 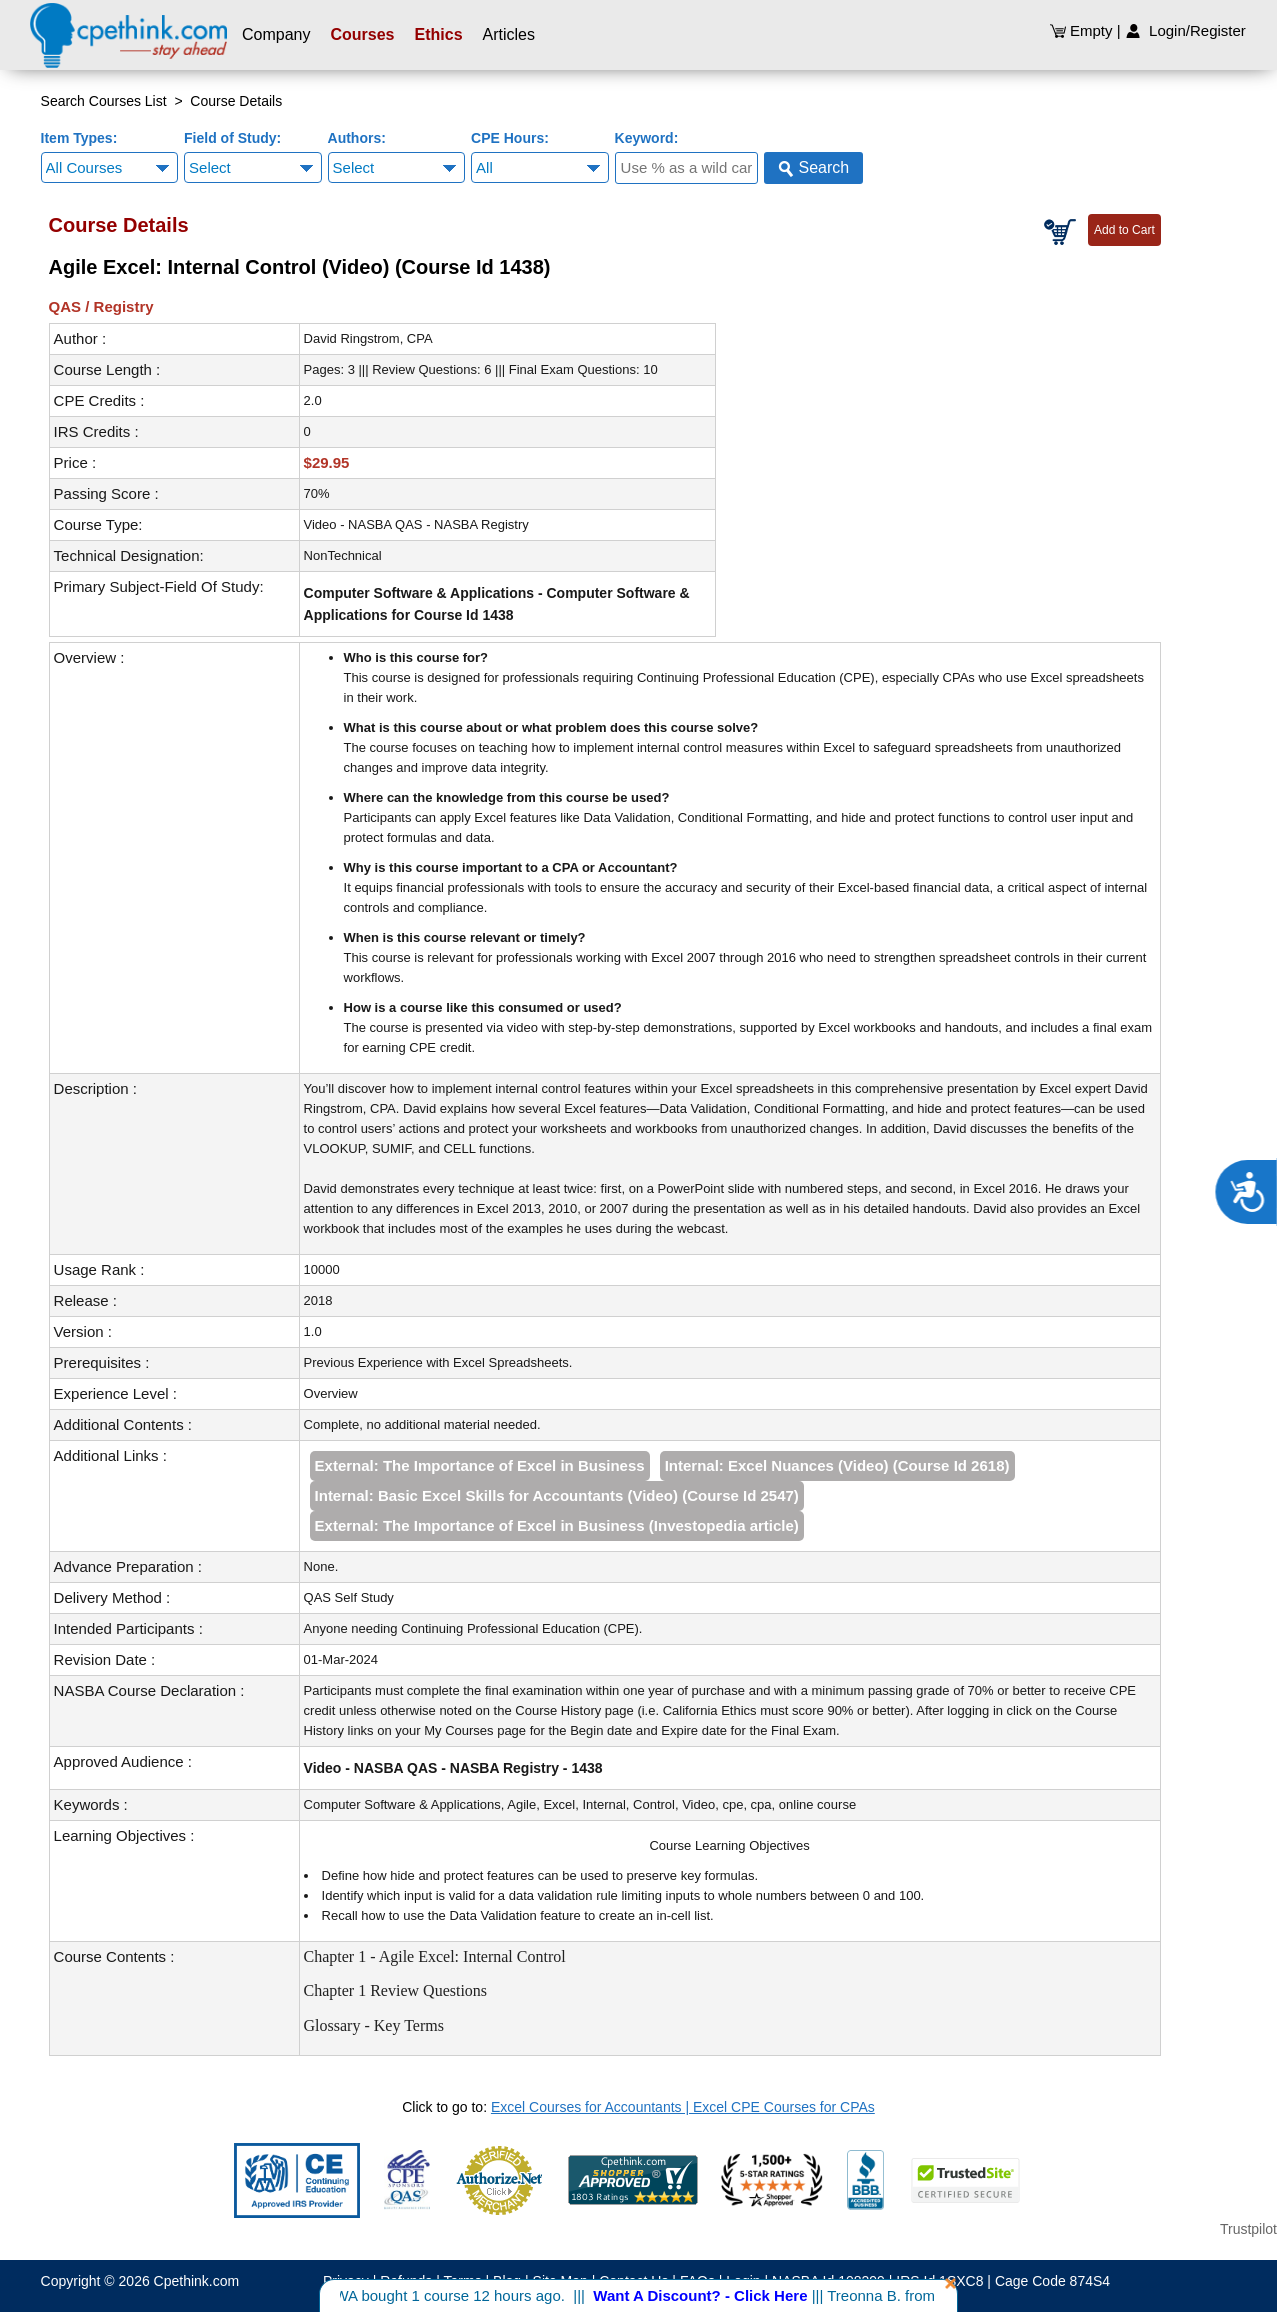 I want to click on Excel Courses for Accountants | Excel CPE Courses for CPAs, so click(x=683, y=2107).